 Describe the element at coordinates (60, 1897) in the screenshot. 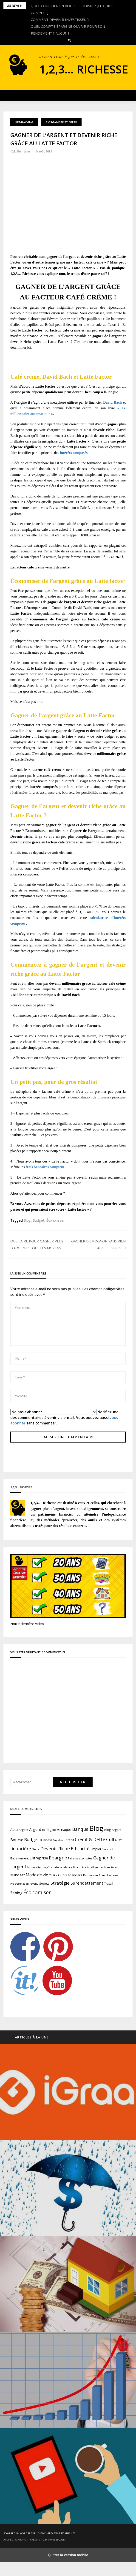

I see `Stratégie [Stratégie (14 éléments)]` at that location.